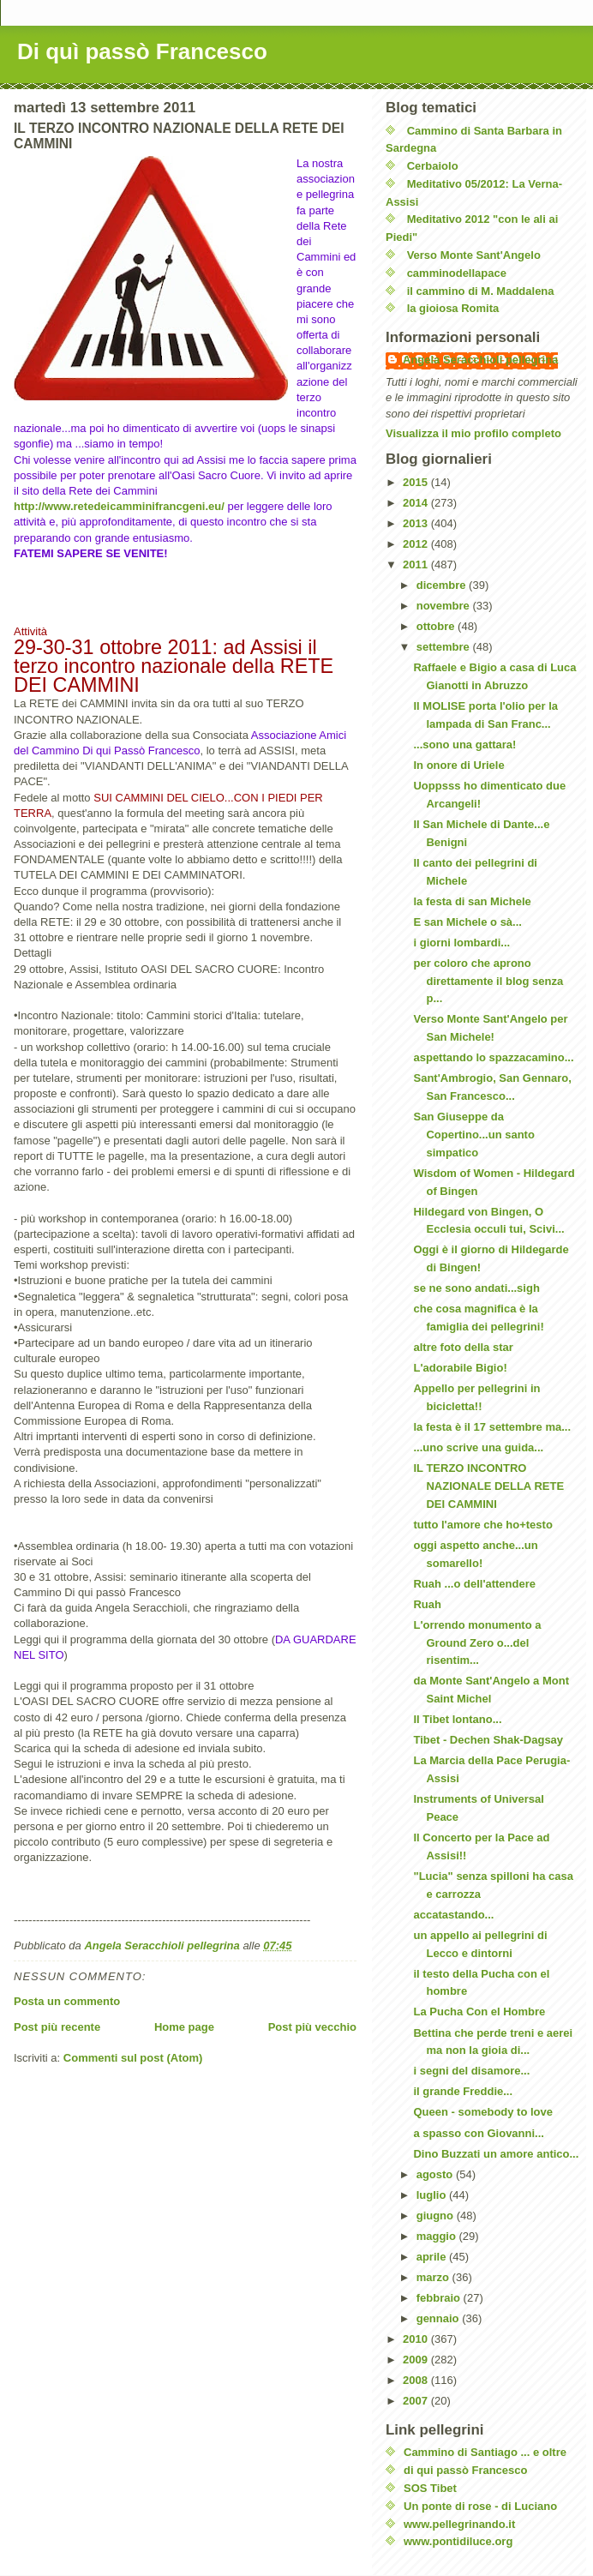 This screenshot has width=593, height=2576. Describe the element at coordinates (453, 308) in the screenshot. I see `la gioiosa Romita` at that location.